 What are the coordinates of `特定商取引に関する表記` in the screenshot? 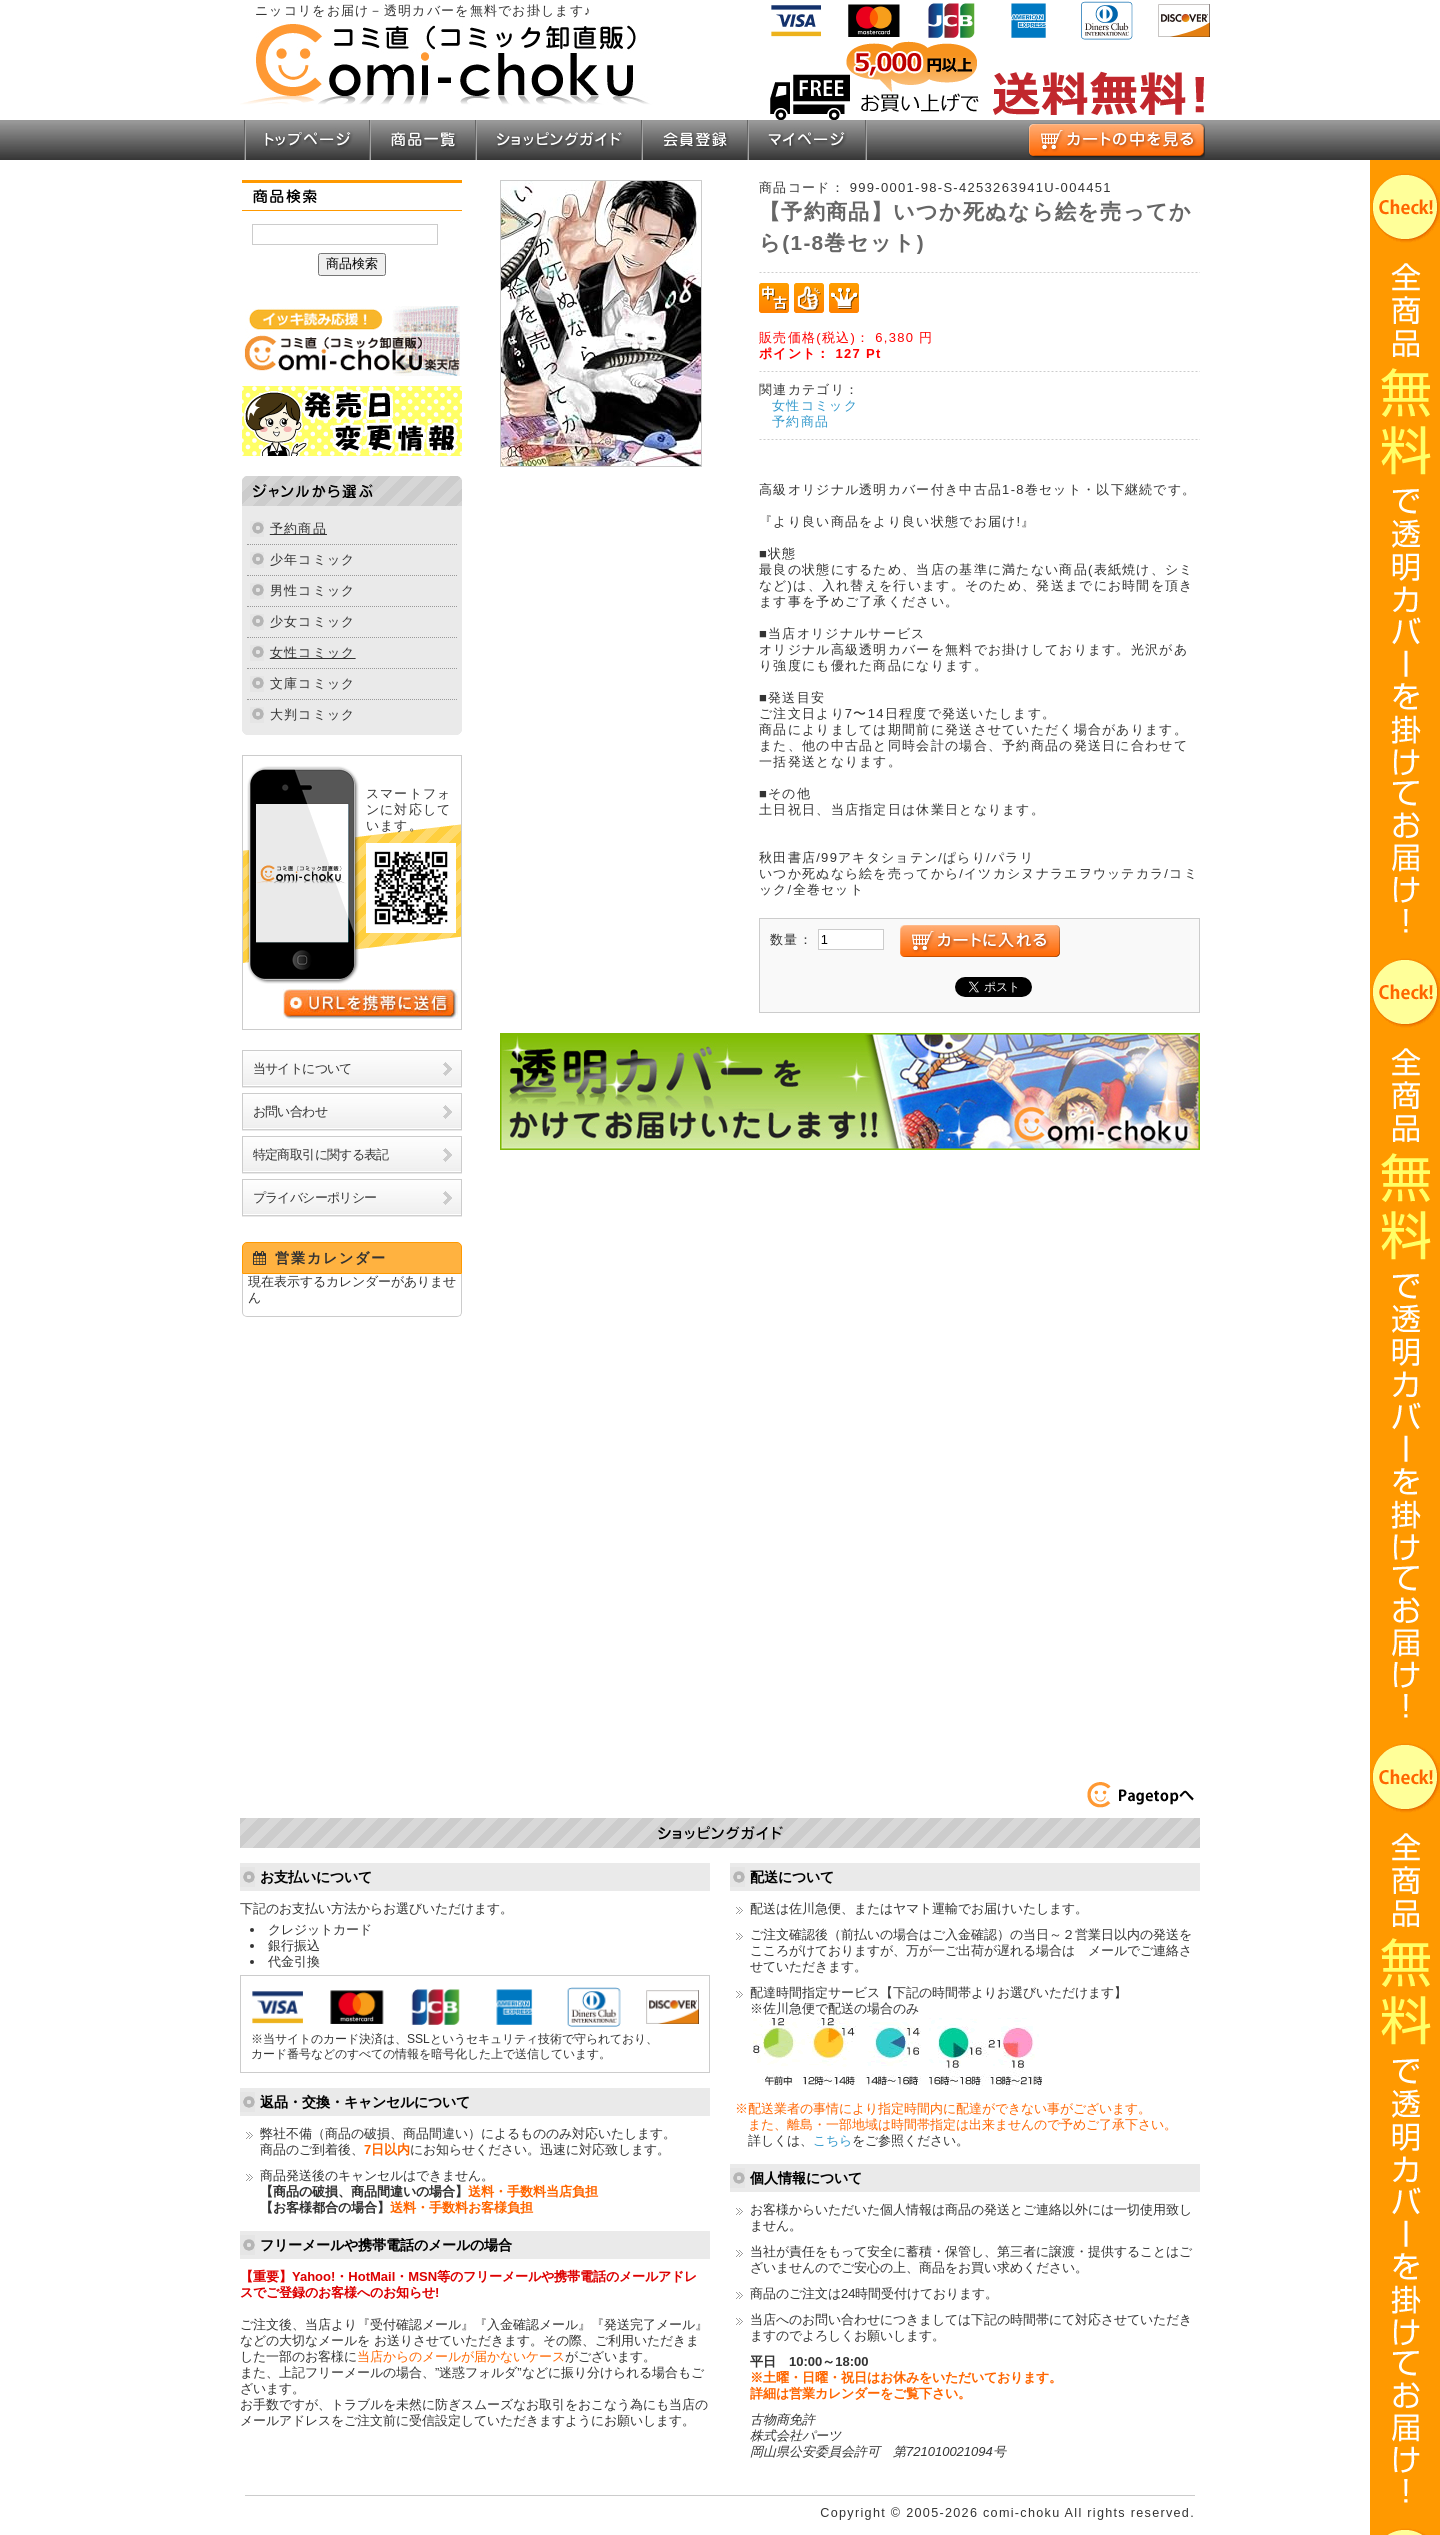 It's located at (321, 1154).